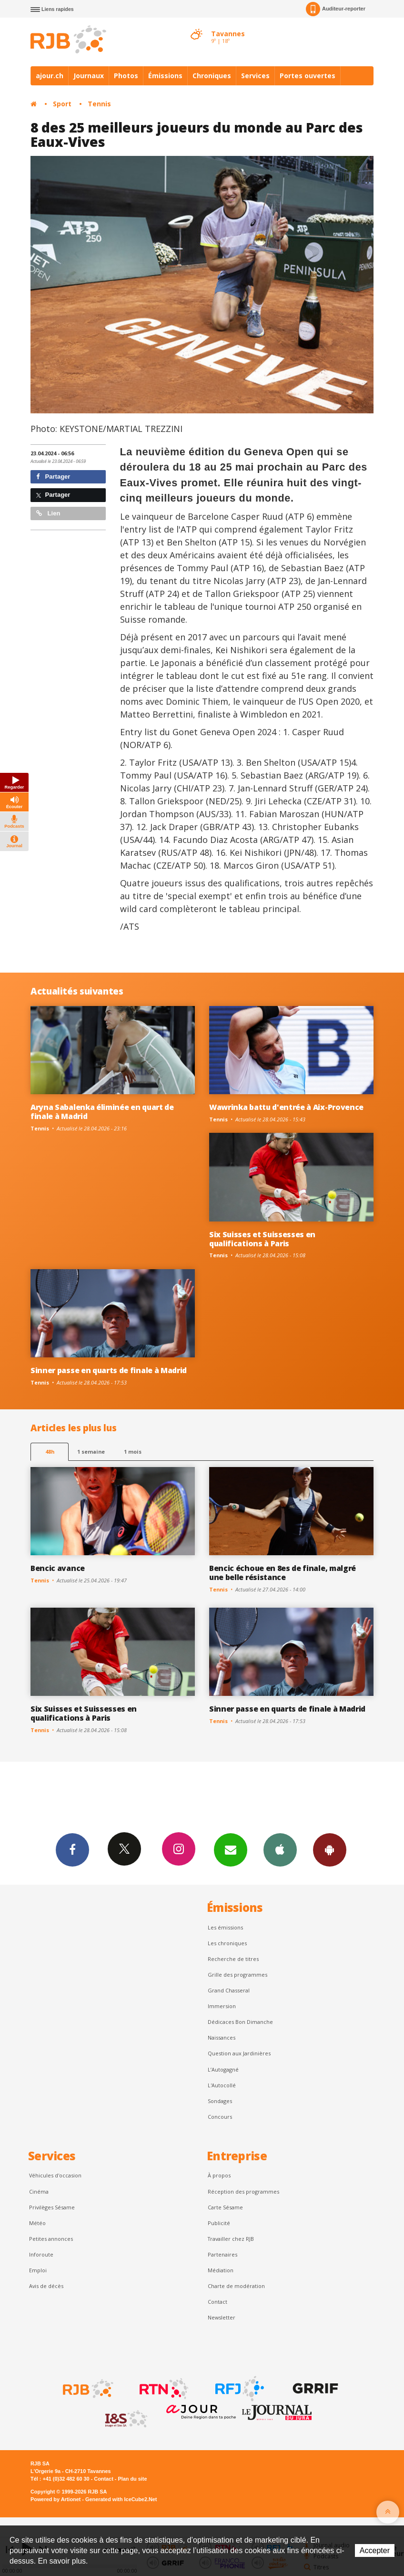 This screenshot has height=2576, width=404. Describe the element at coordinates (37, 2223) in the screenshot. I see `Météo` at that location.